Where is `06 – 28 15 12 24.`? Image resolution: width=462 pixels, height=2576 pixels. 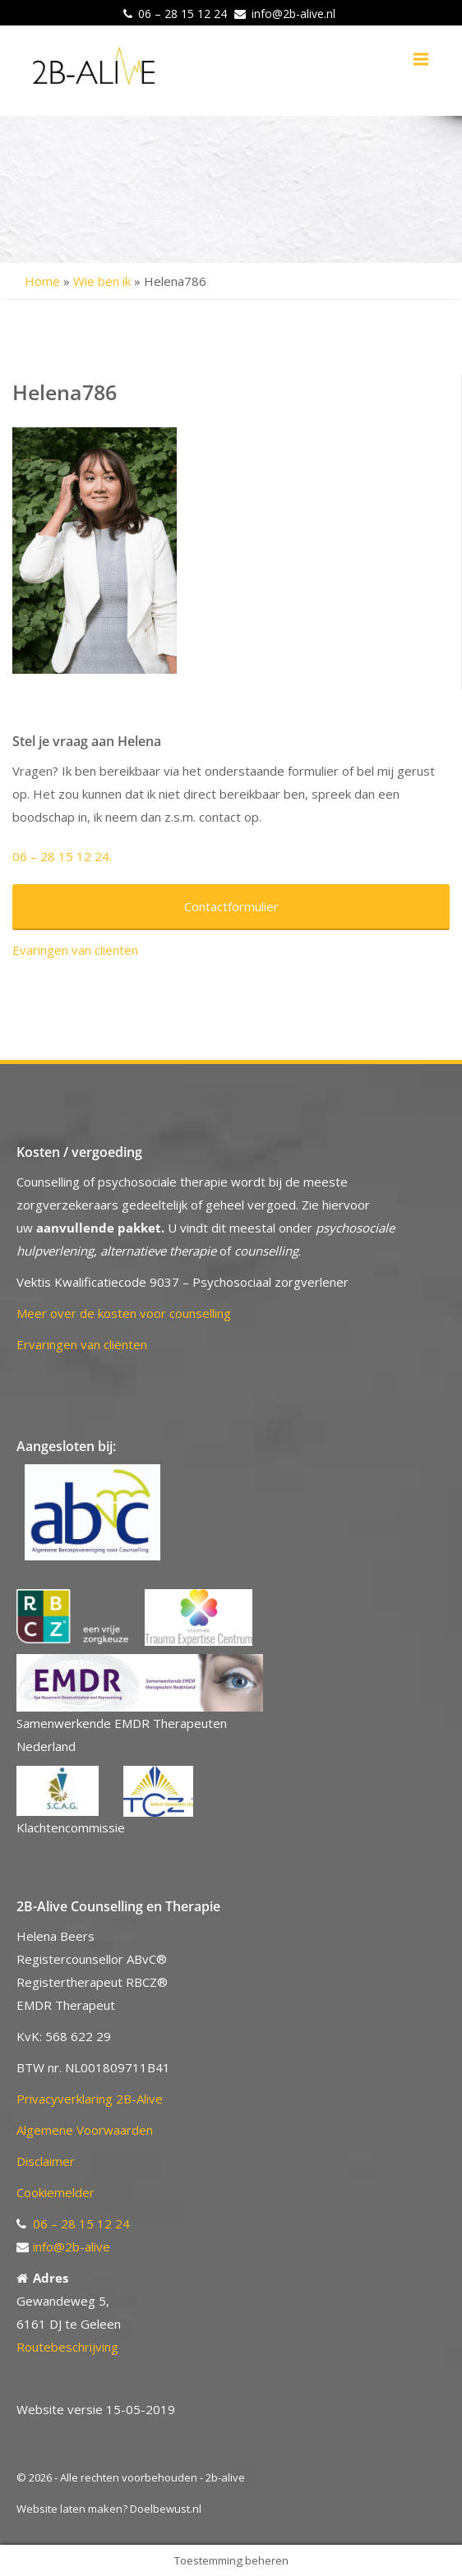
06 – 28 15 12 24. is located at coordinates (62, 856).